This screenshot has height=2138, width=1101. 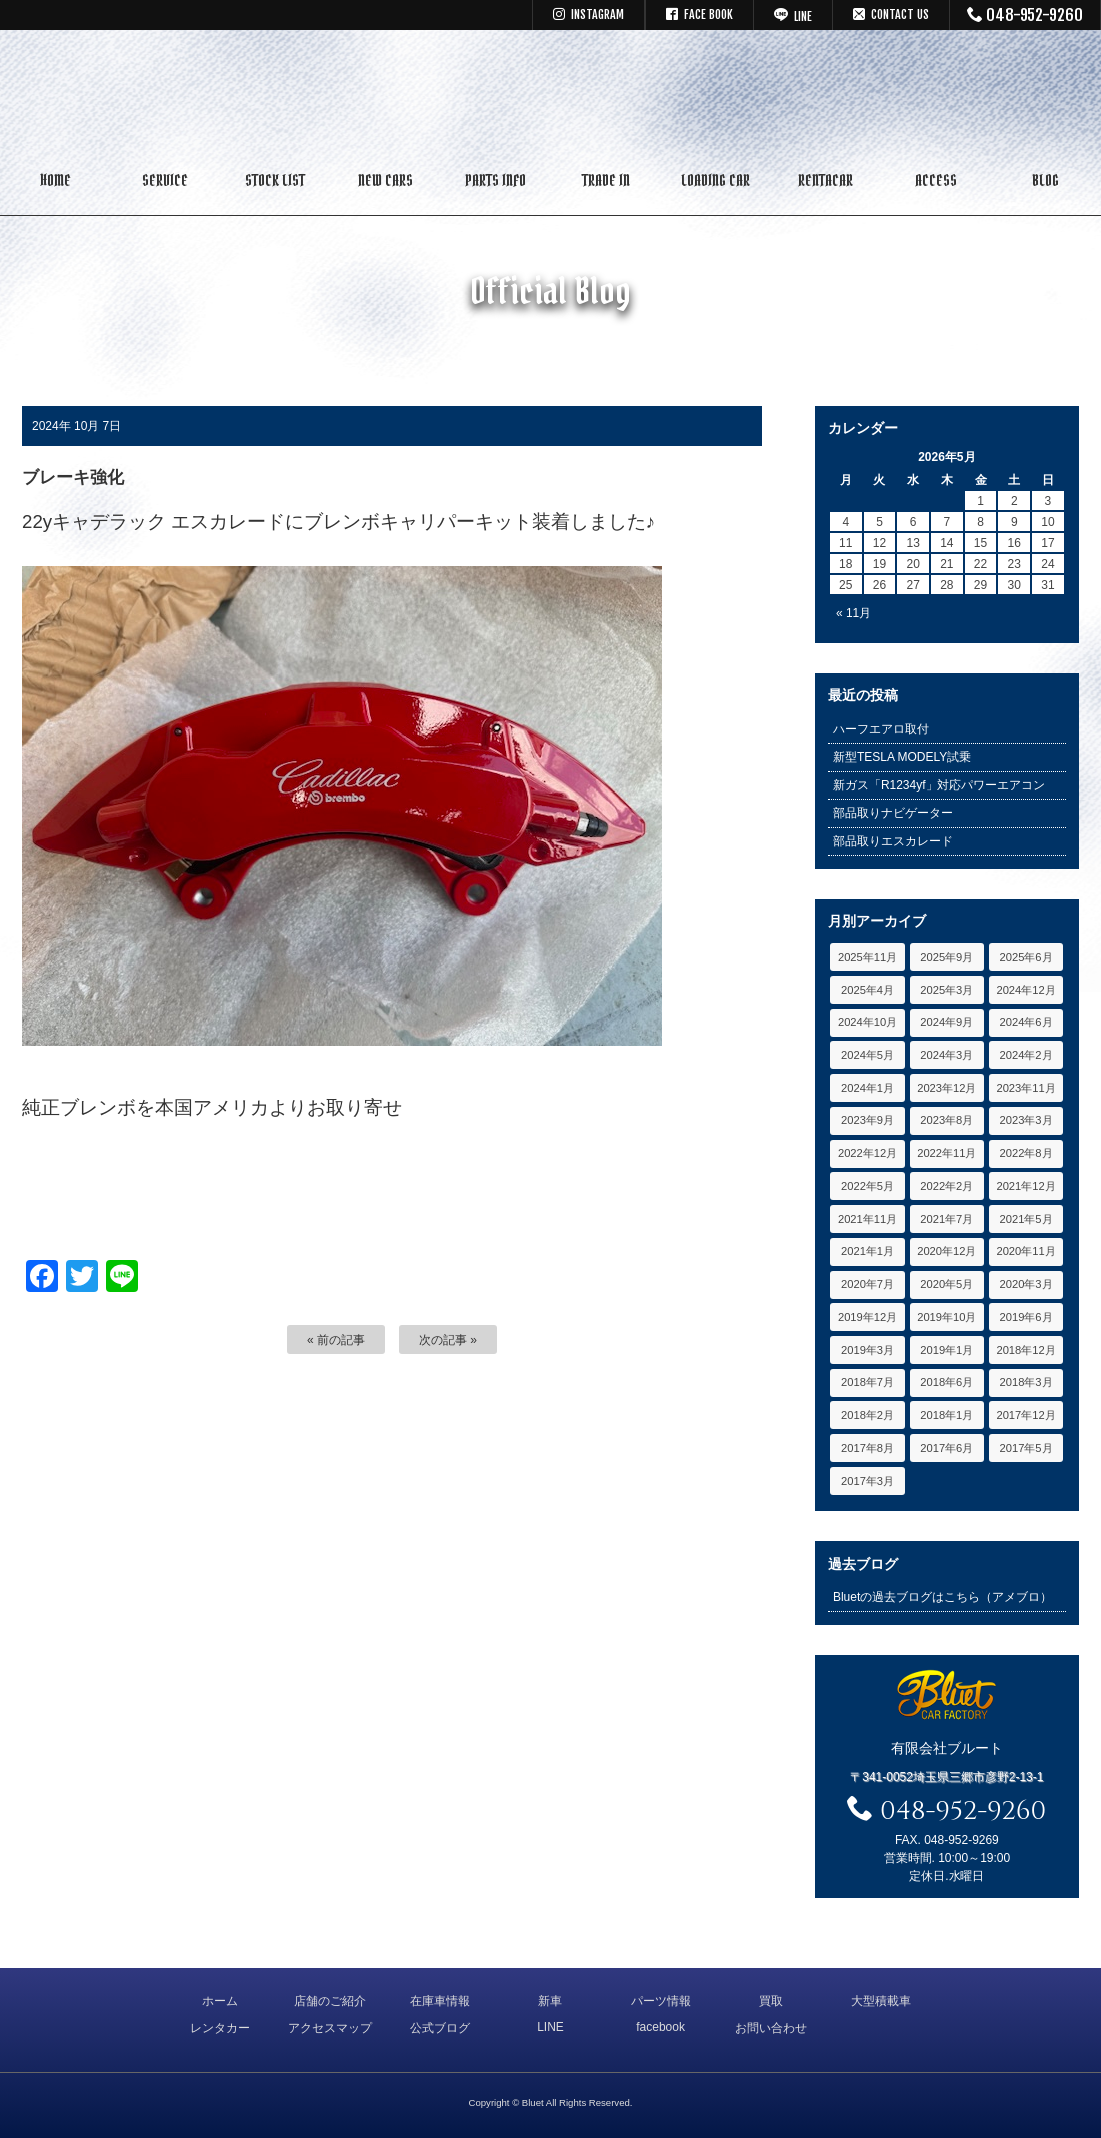 I want to click on 2017年5月, so click(x=1026, y=1448).